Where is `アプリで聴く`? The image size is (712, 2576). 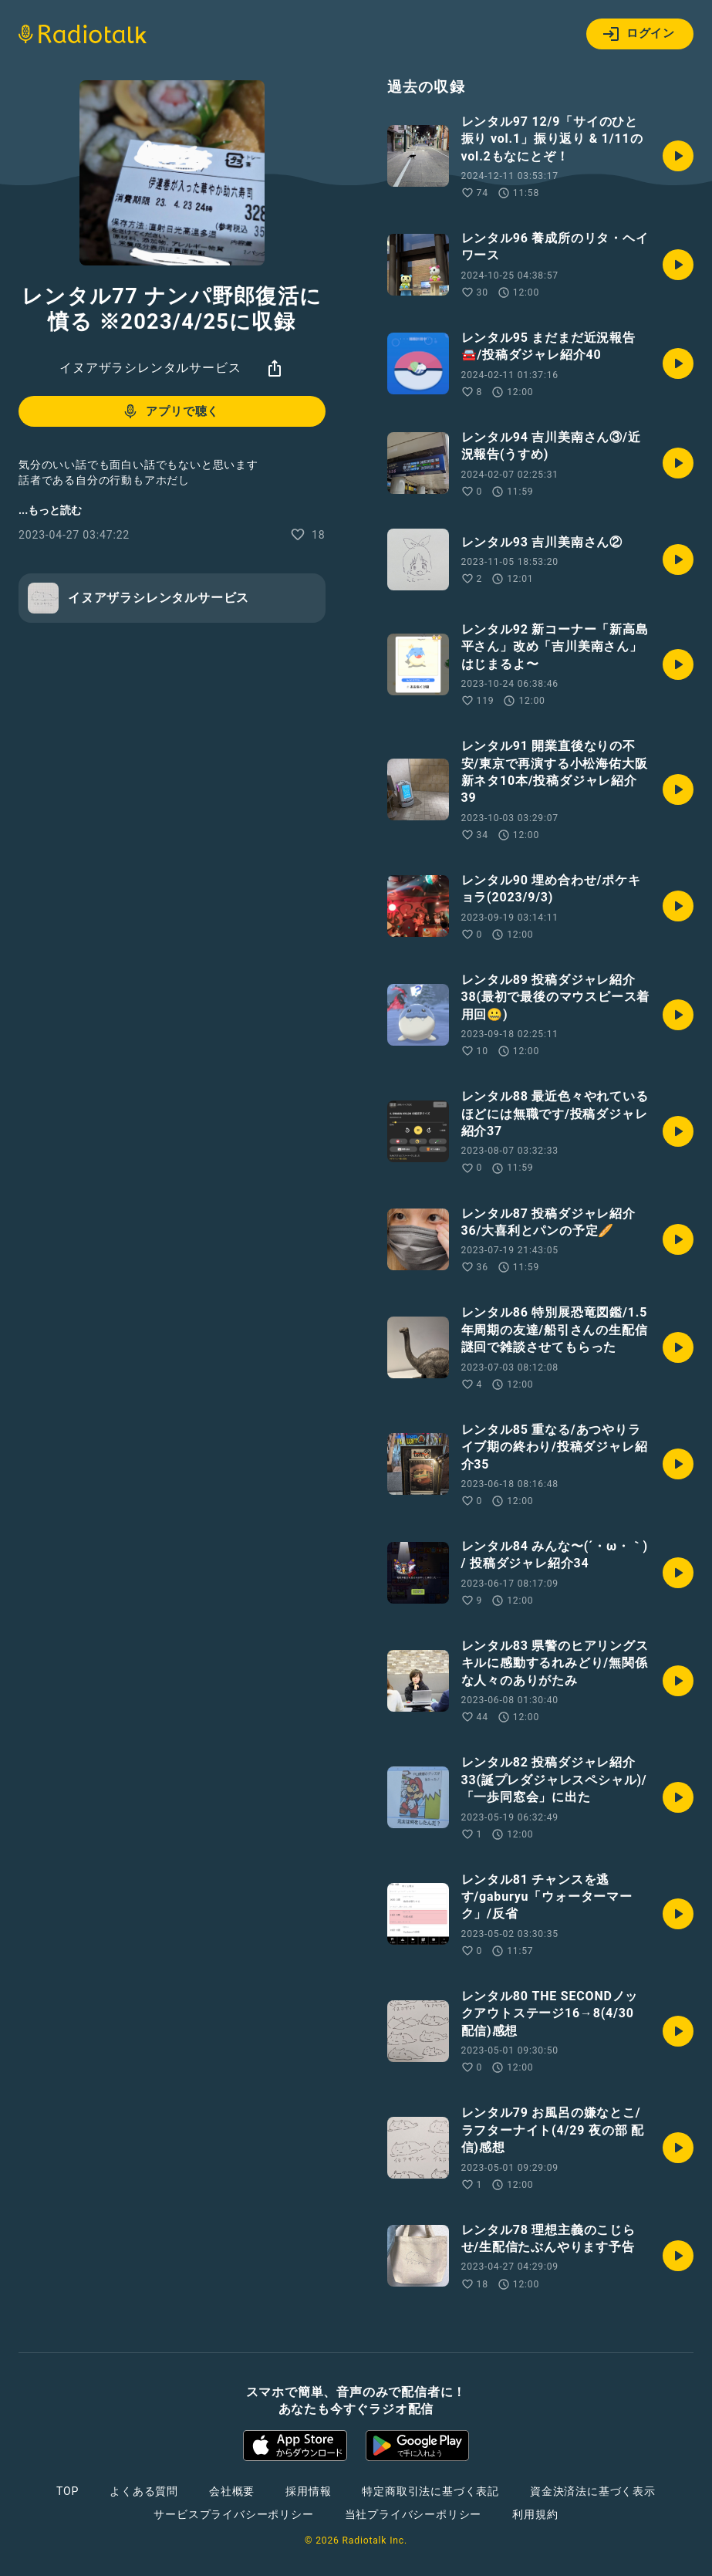 アプリで聴く is located at coordinates (170, 411).